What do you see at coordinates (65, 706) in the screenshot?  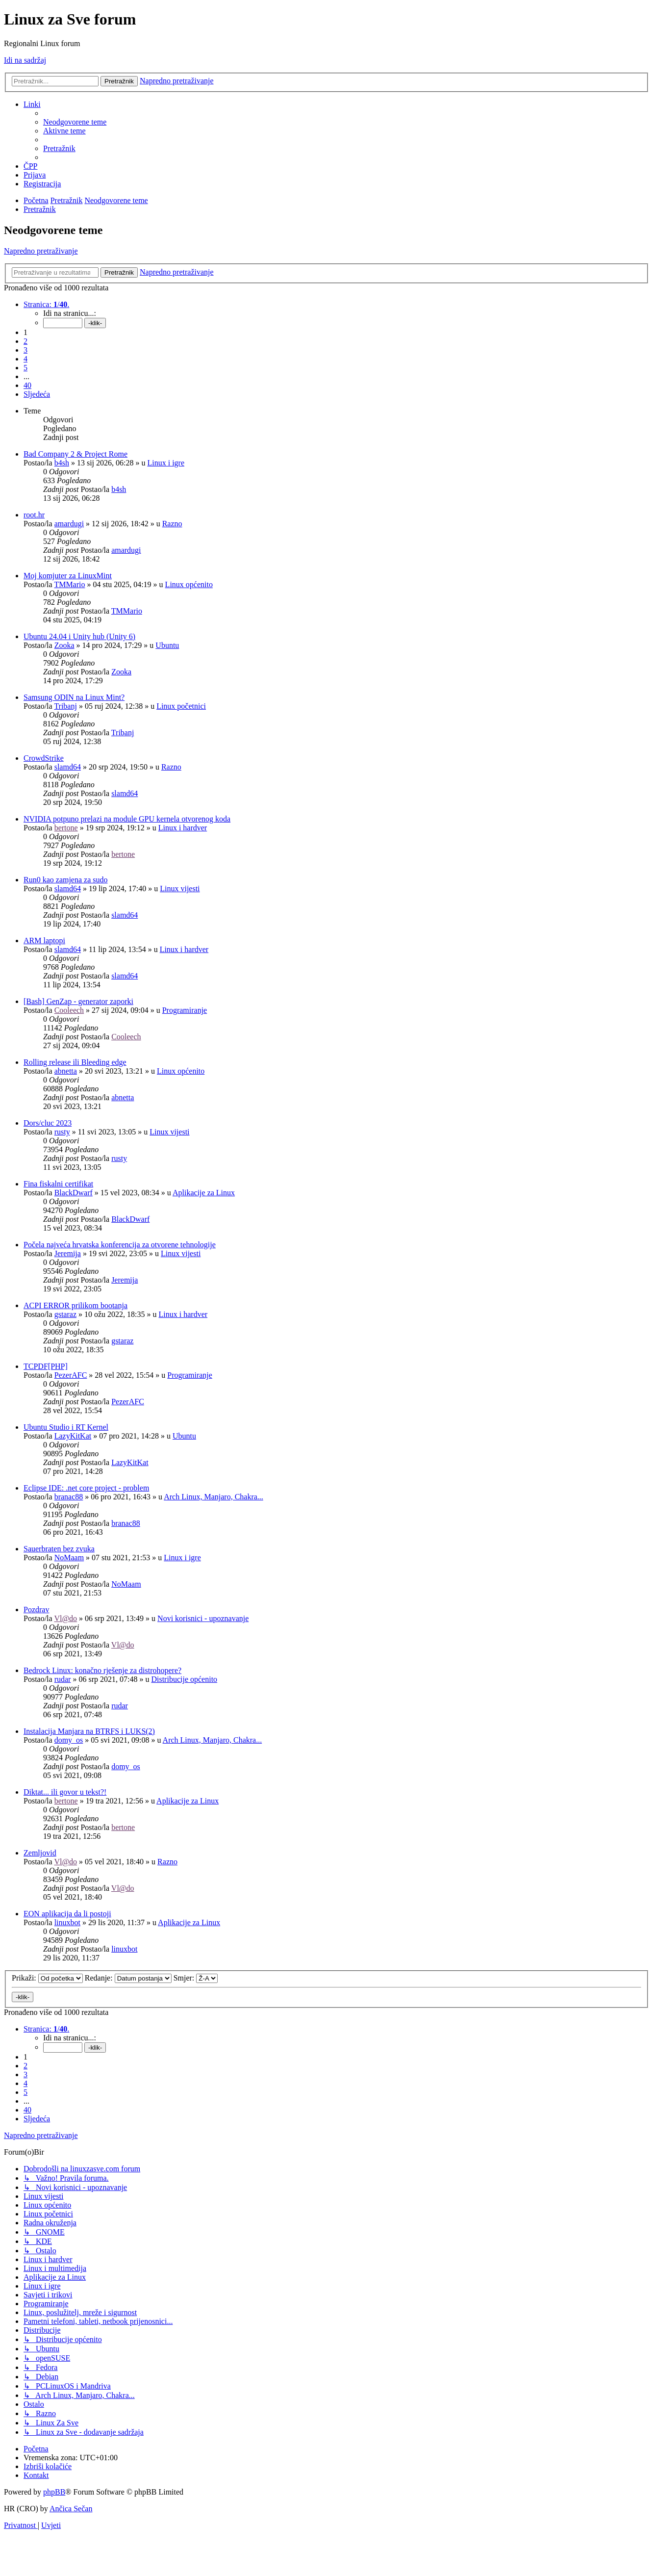 I see `Tribanj` at bounding box center [65, 706].